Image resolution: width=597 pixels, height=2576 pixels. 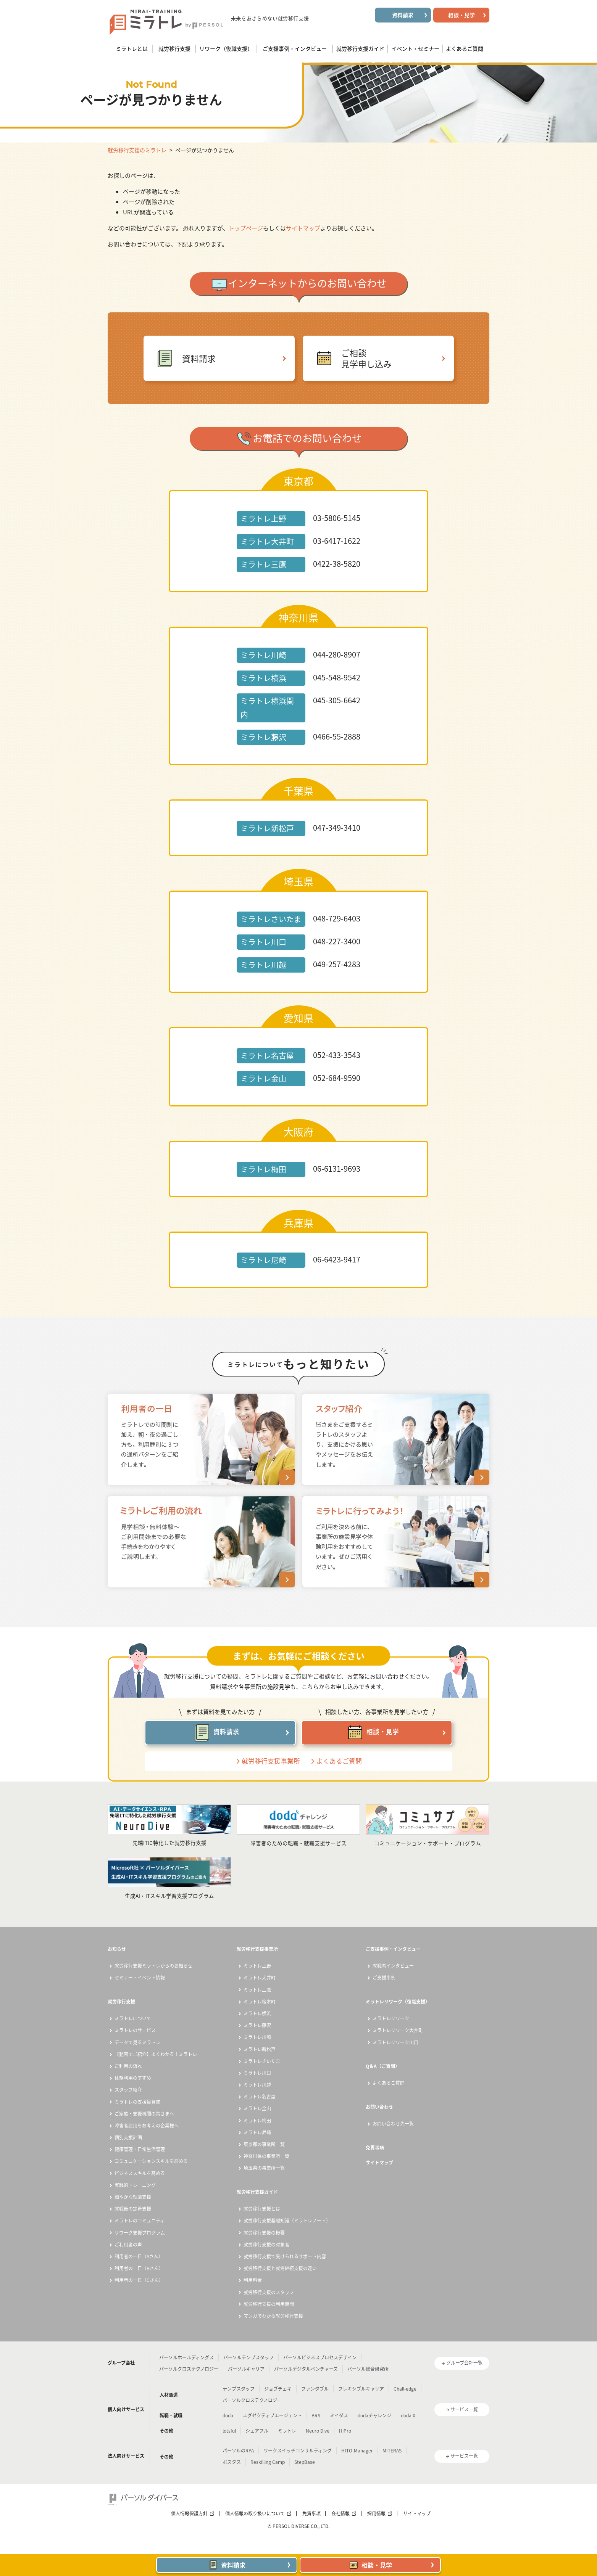 I want to click on 利用者の一日（Cさん）, so click(x=139, y=2280).